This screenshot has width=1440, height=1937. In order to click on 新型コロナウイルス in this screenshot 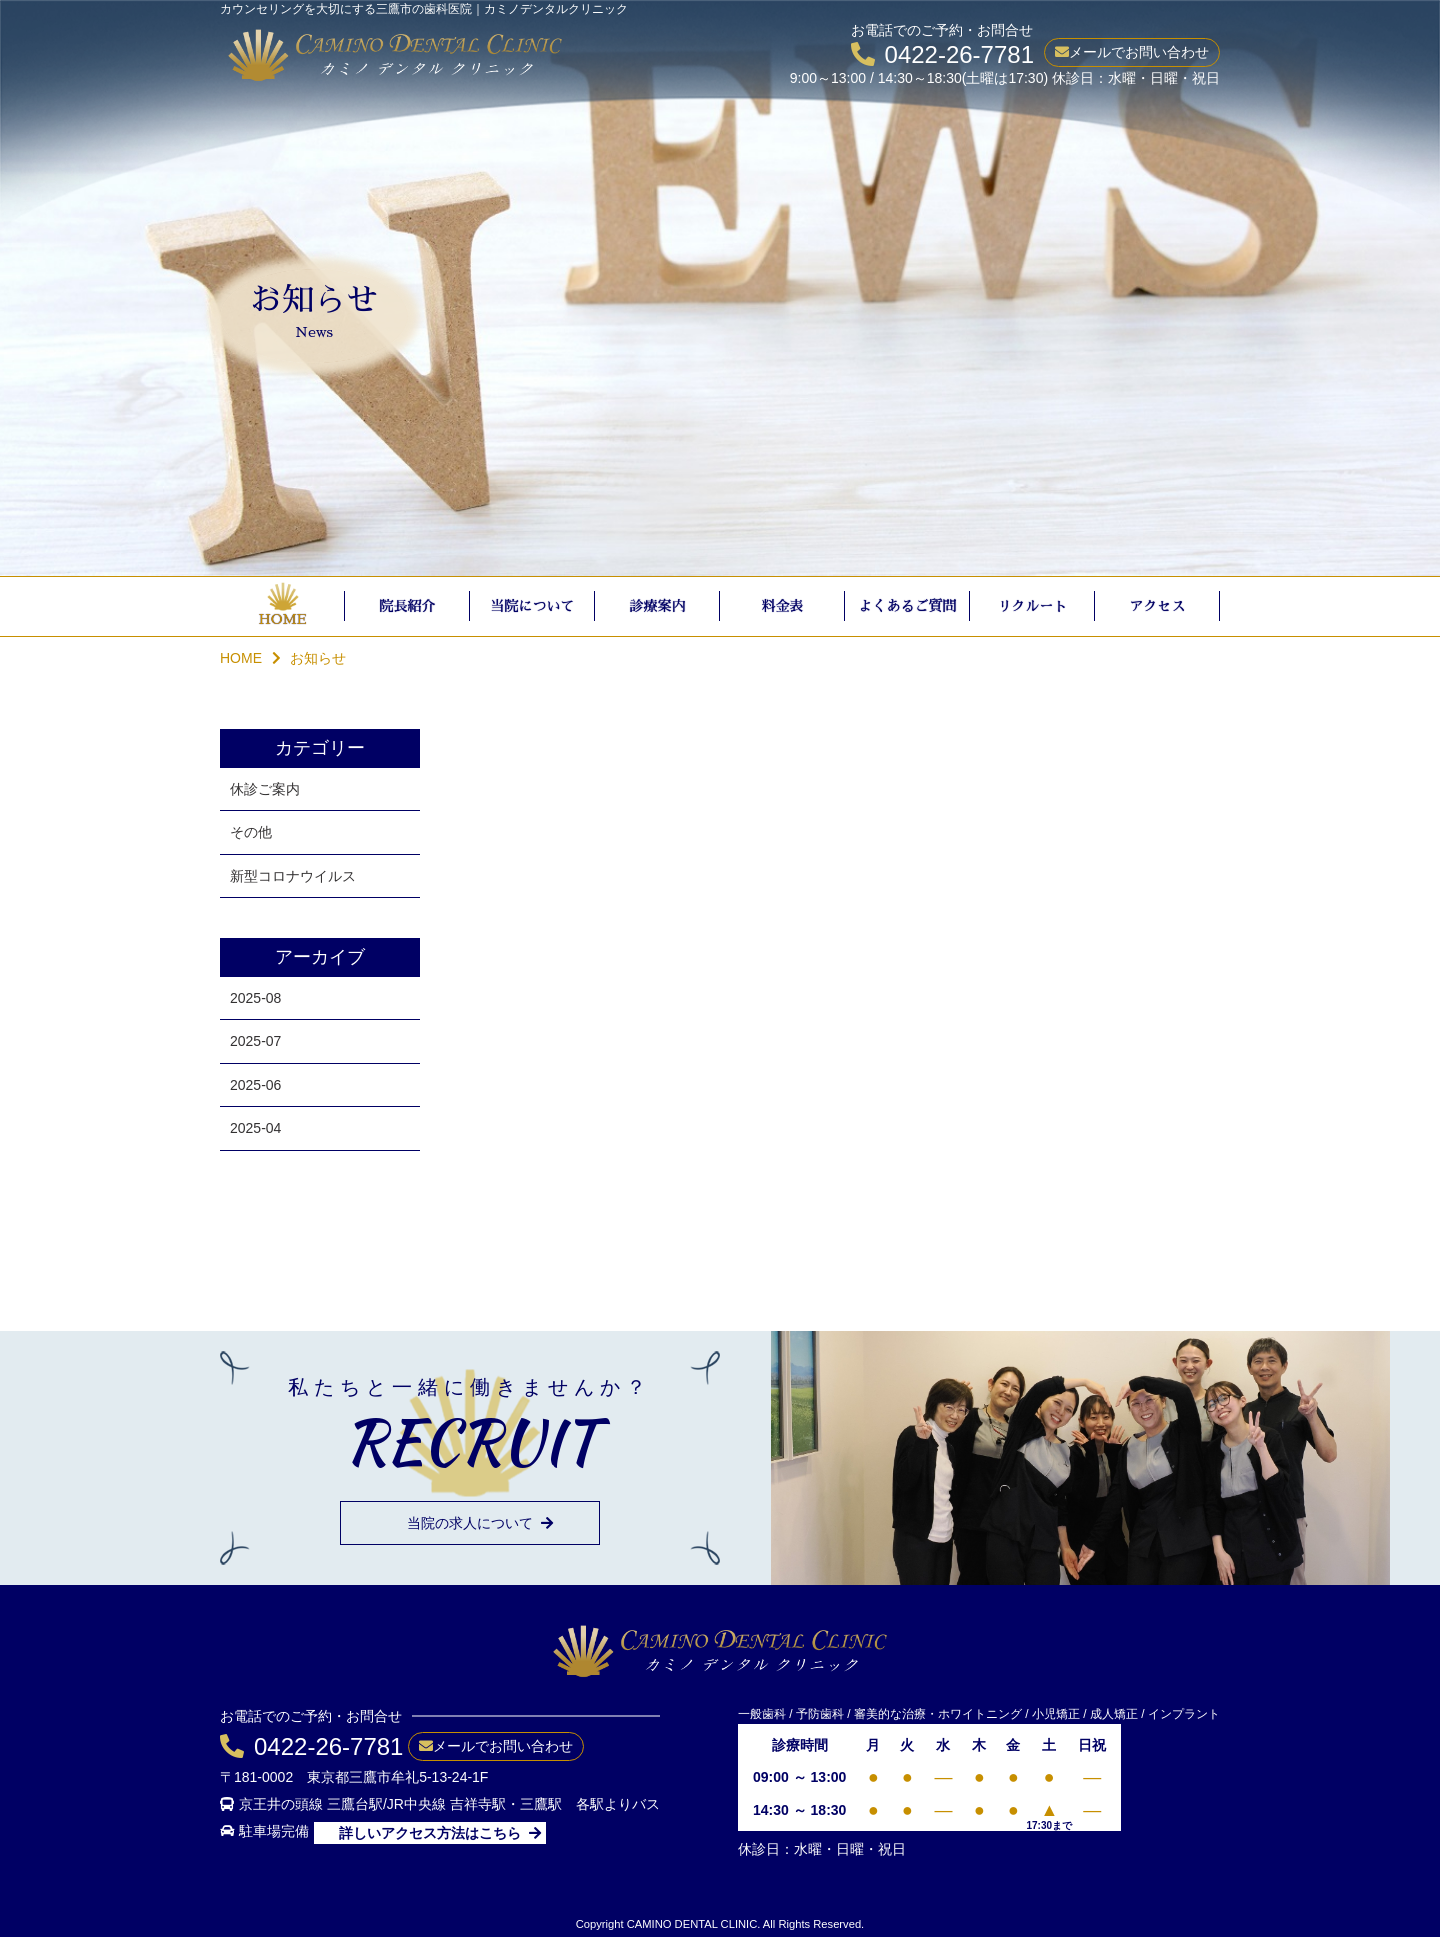, I will do `click(293, 876)`.